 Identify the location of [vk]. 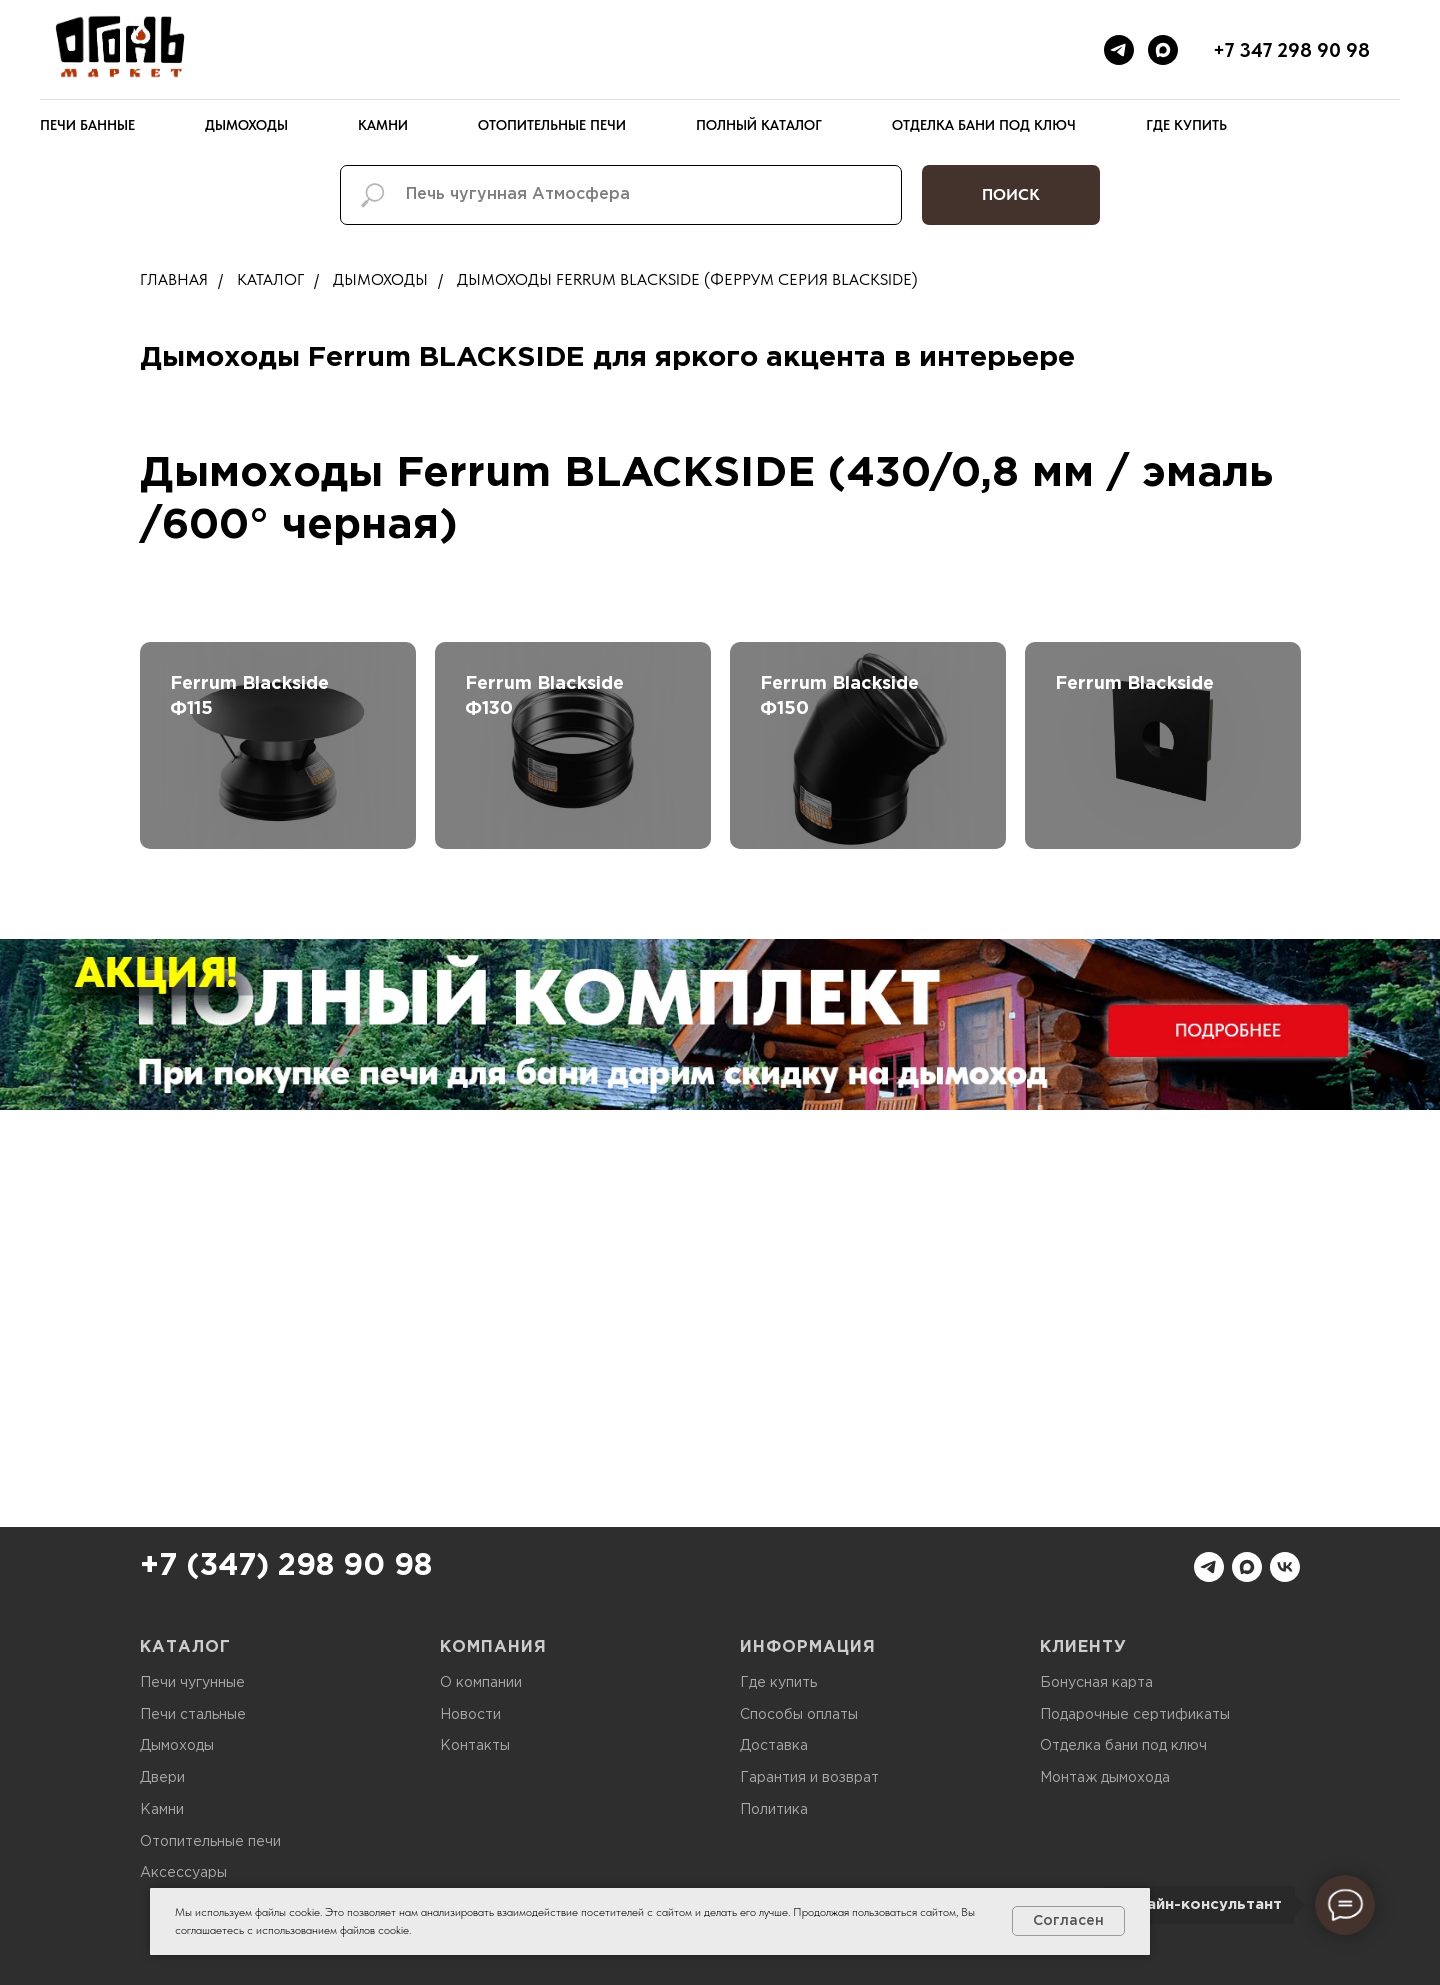
(1285, 1567).